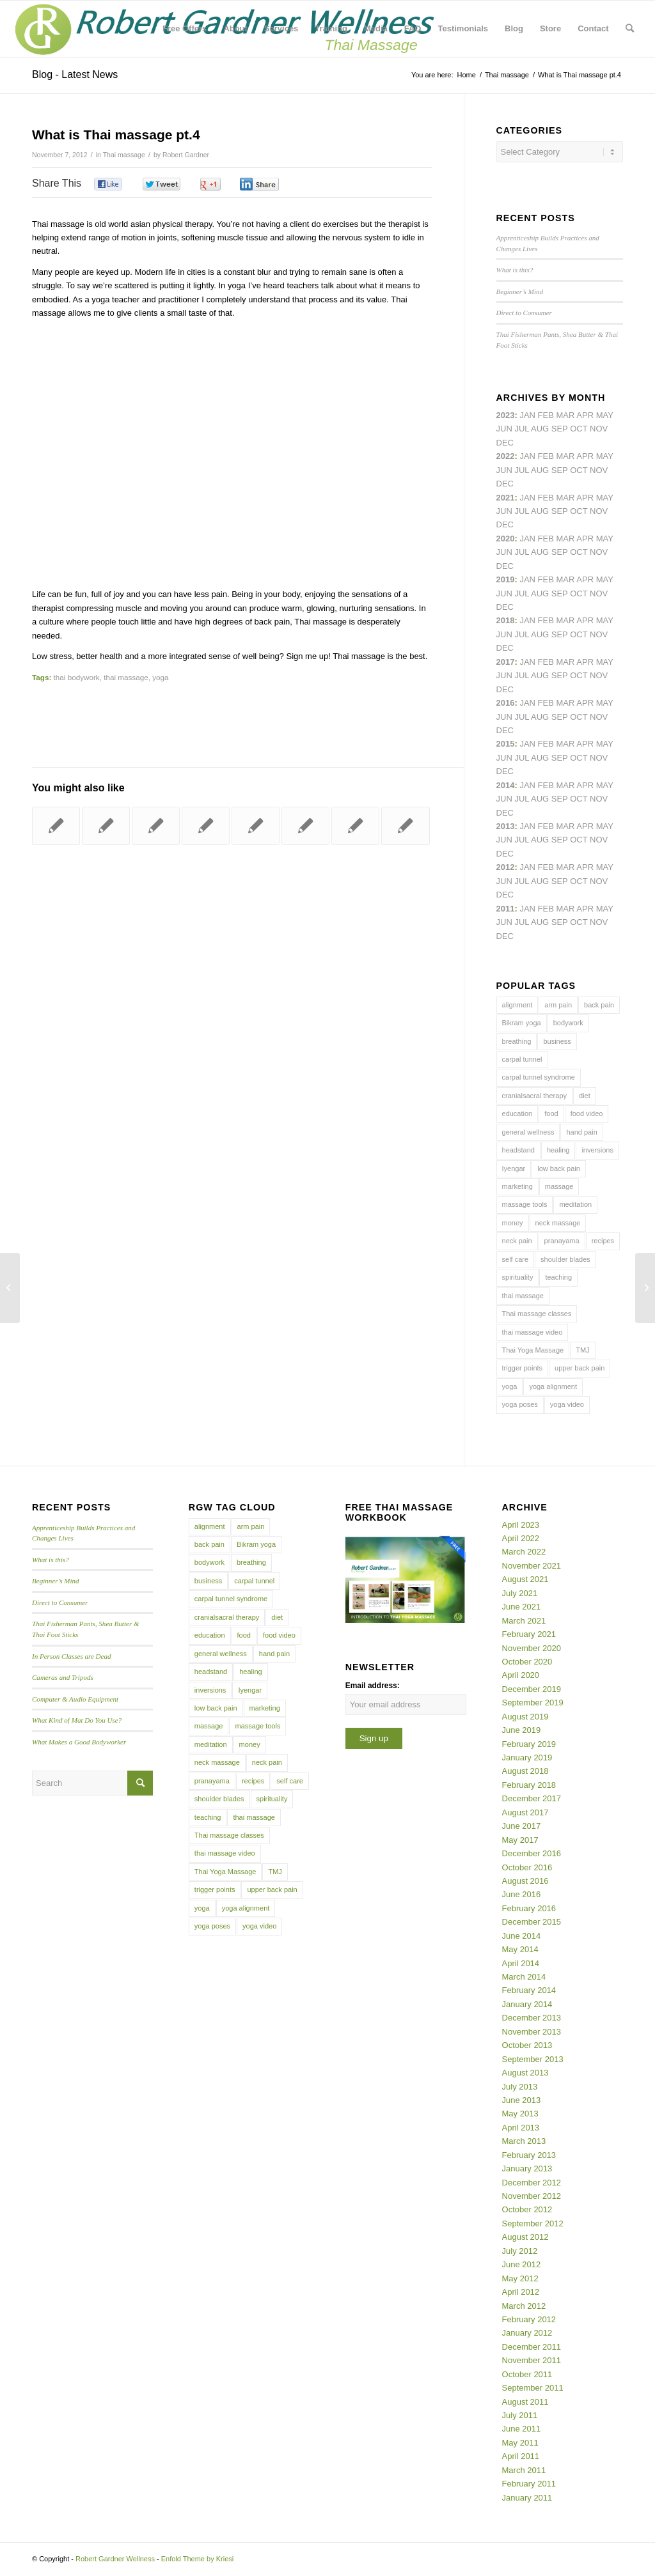 This screenshot has height=2576, width=655. Describe the element at coordinates (520, 2113) in the screenshot. I see `May 2013` at that location.